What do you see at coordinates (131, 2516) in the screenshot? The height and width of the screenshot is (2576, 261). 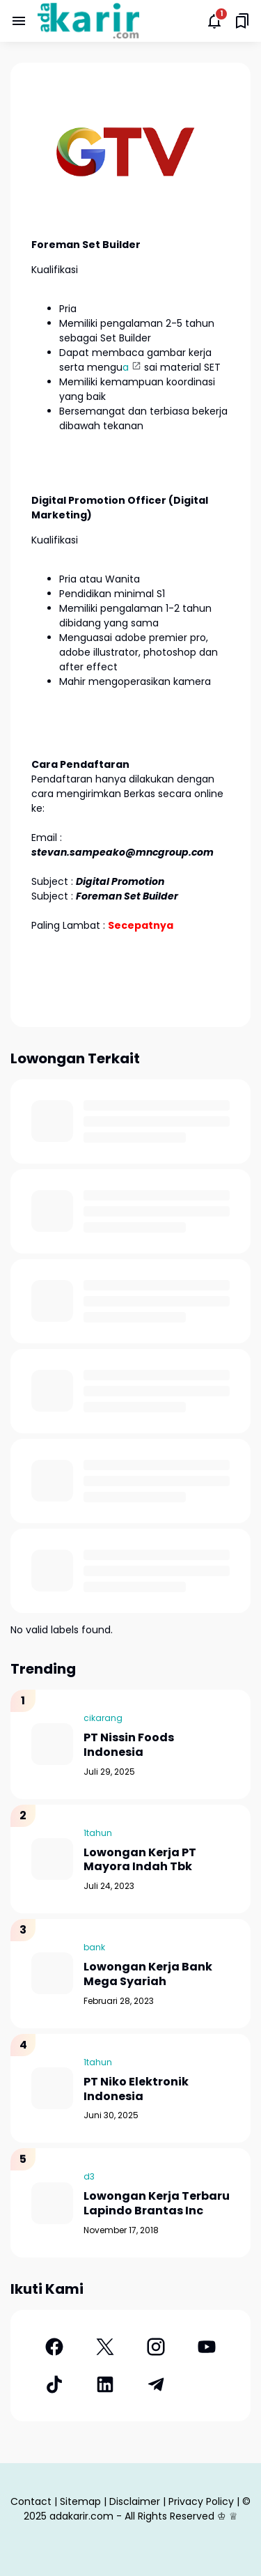 I see `adakarir.com - All Rights Reserved` at bounding box center [131, 2516].